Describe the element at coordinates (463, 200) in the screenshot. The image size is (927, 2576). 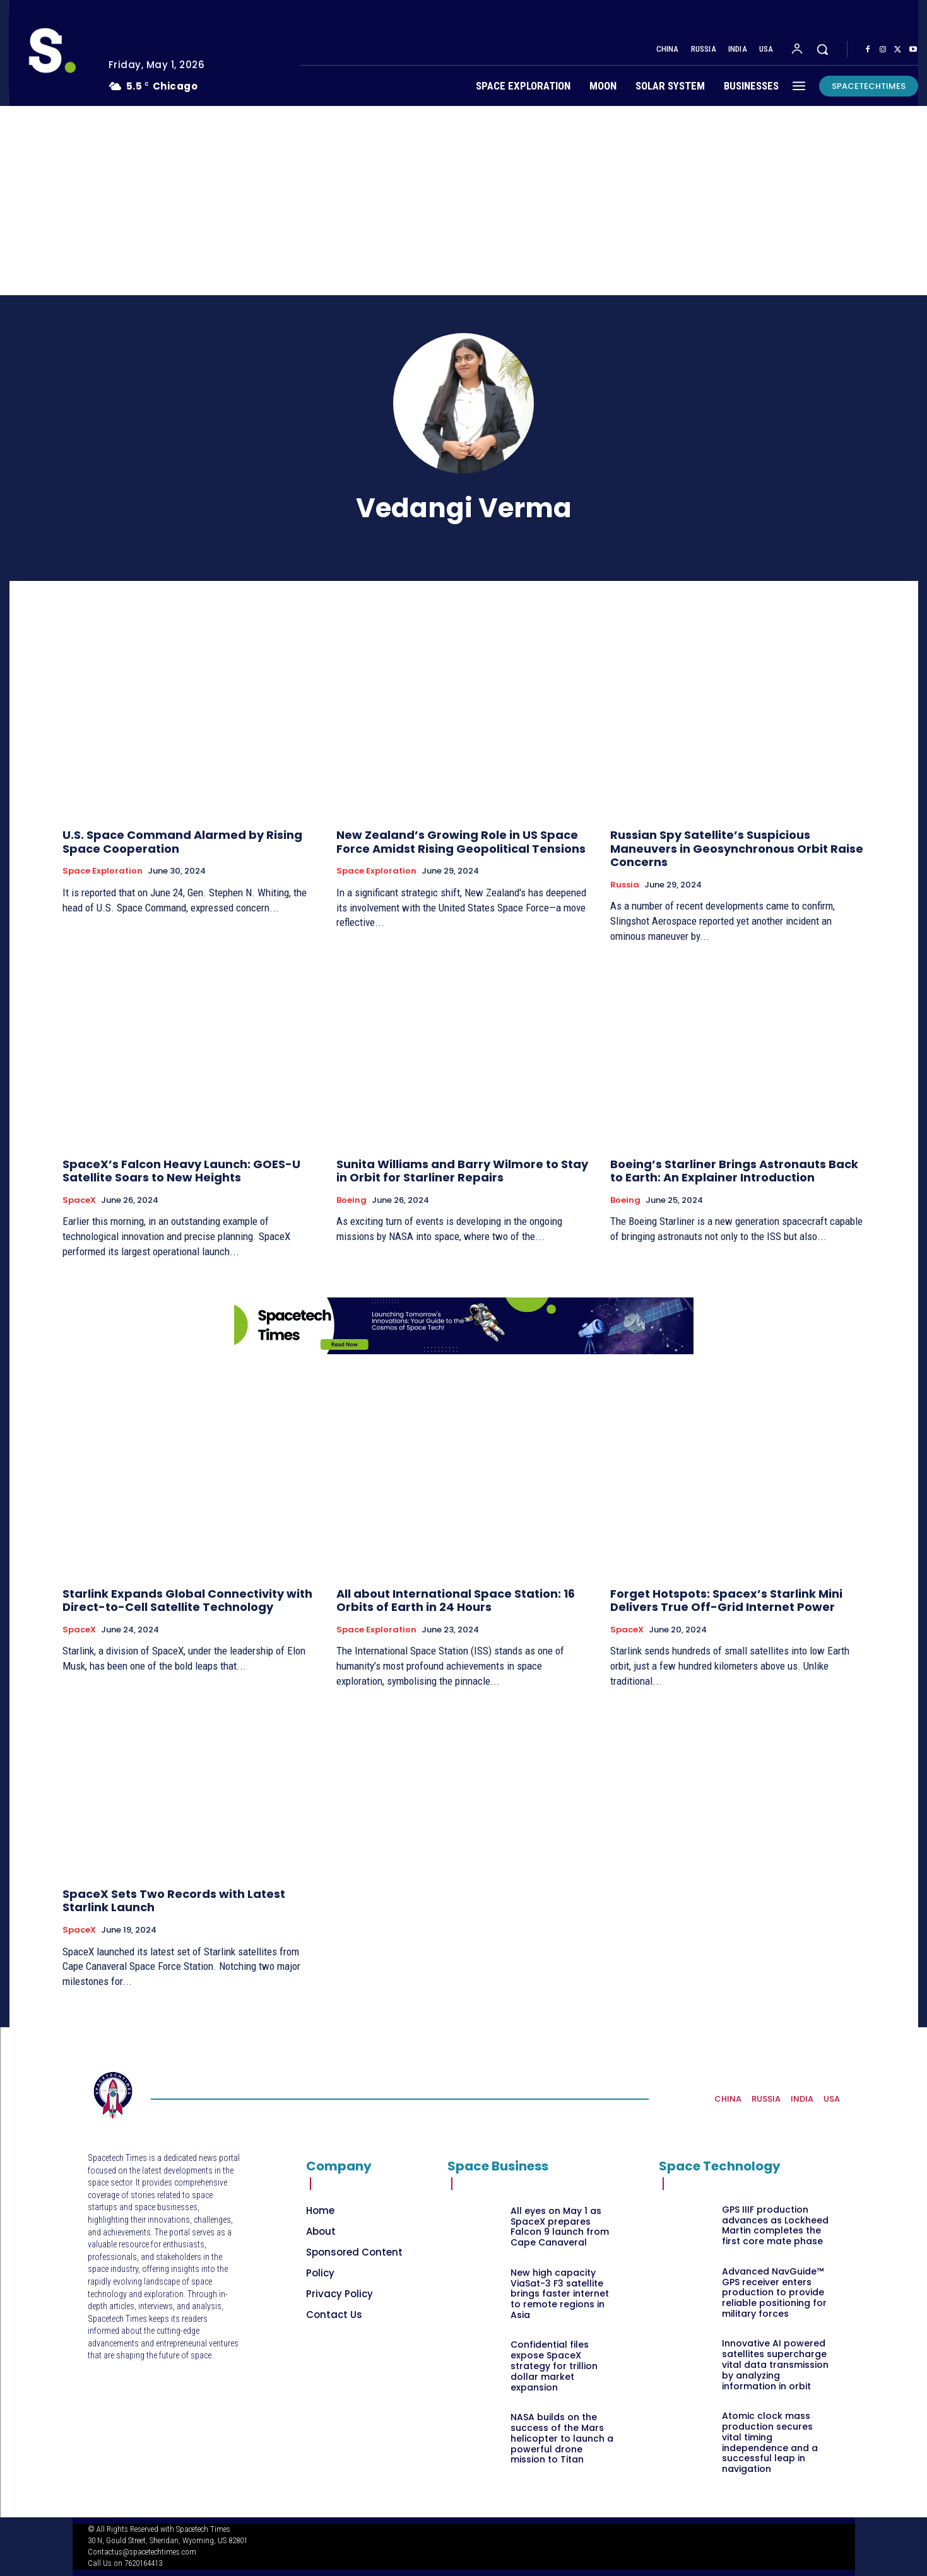
I see `[Advertisement]` at that location.